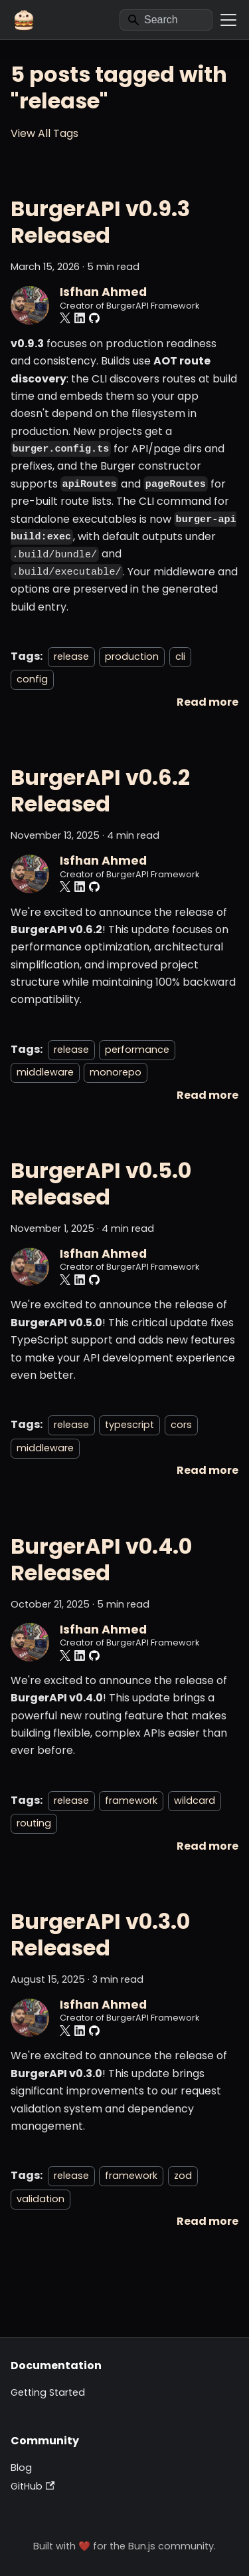 This screenshot has height=2576, width=249. What do you see at coordinates (207, 2221) in the screenshot?
I see `[Read more about BurgerAPI v0.3.0 Released]` at bounding box center [207, 2221].